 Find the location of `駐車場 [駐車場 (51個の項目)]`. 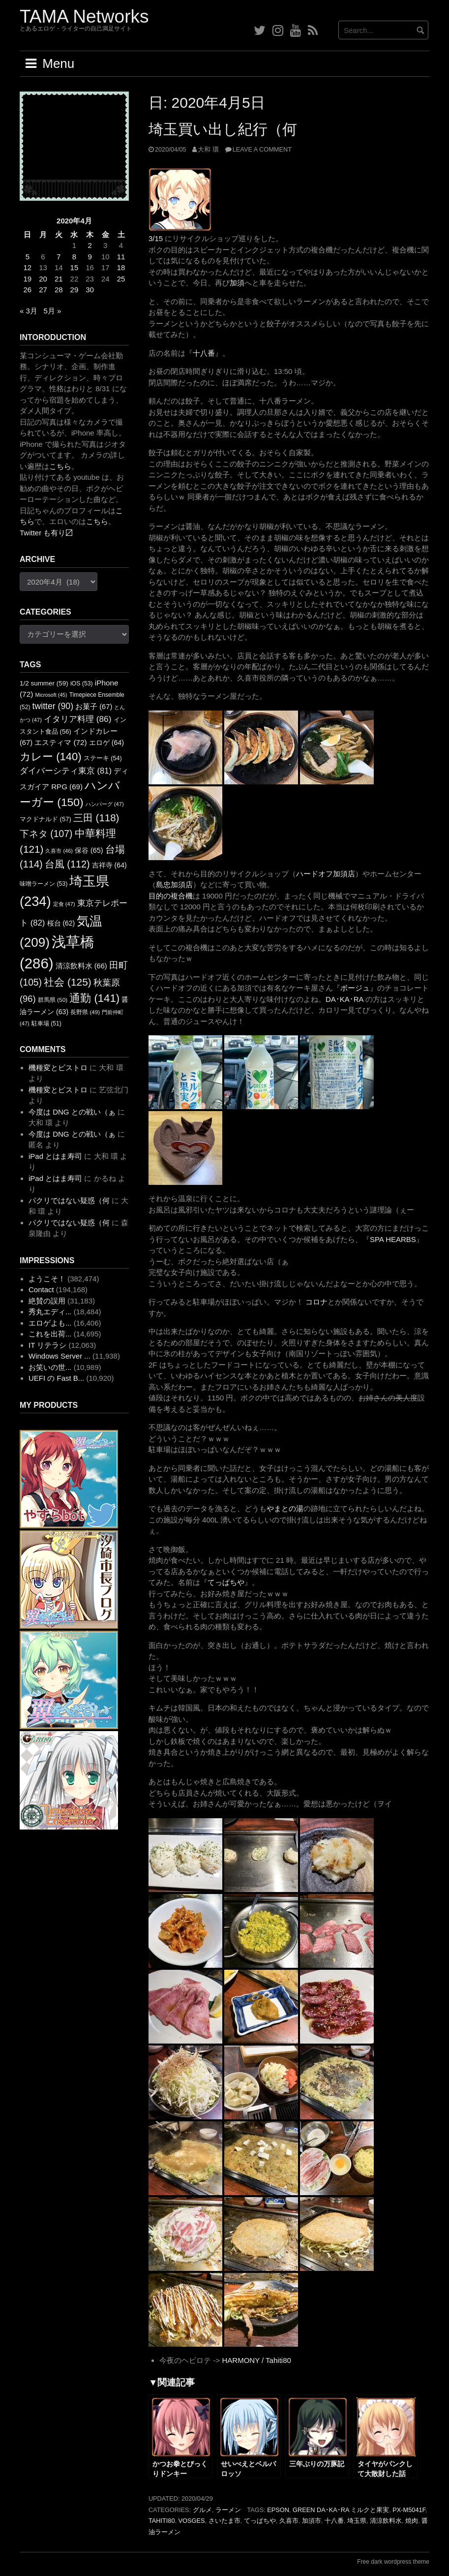

駐車場 [駐車場 (51個の項目)] is located at coordinates (46, 1023).